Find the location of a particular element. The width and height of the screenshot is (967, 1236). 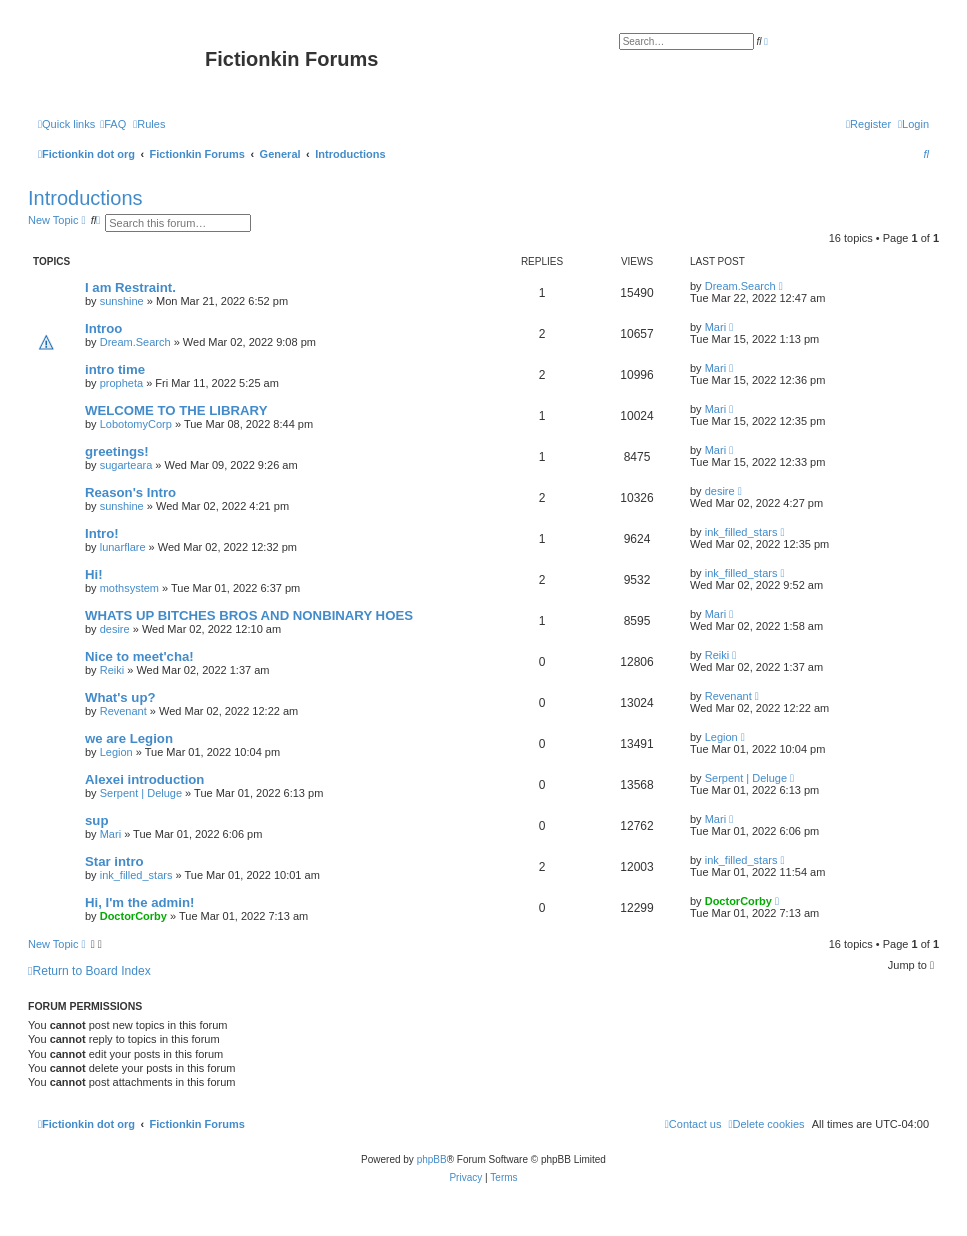

Revenant is located at coordinates (123, 711).